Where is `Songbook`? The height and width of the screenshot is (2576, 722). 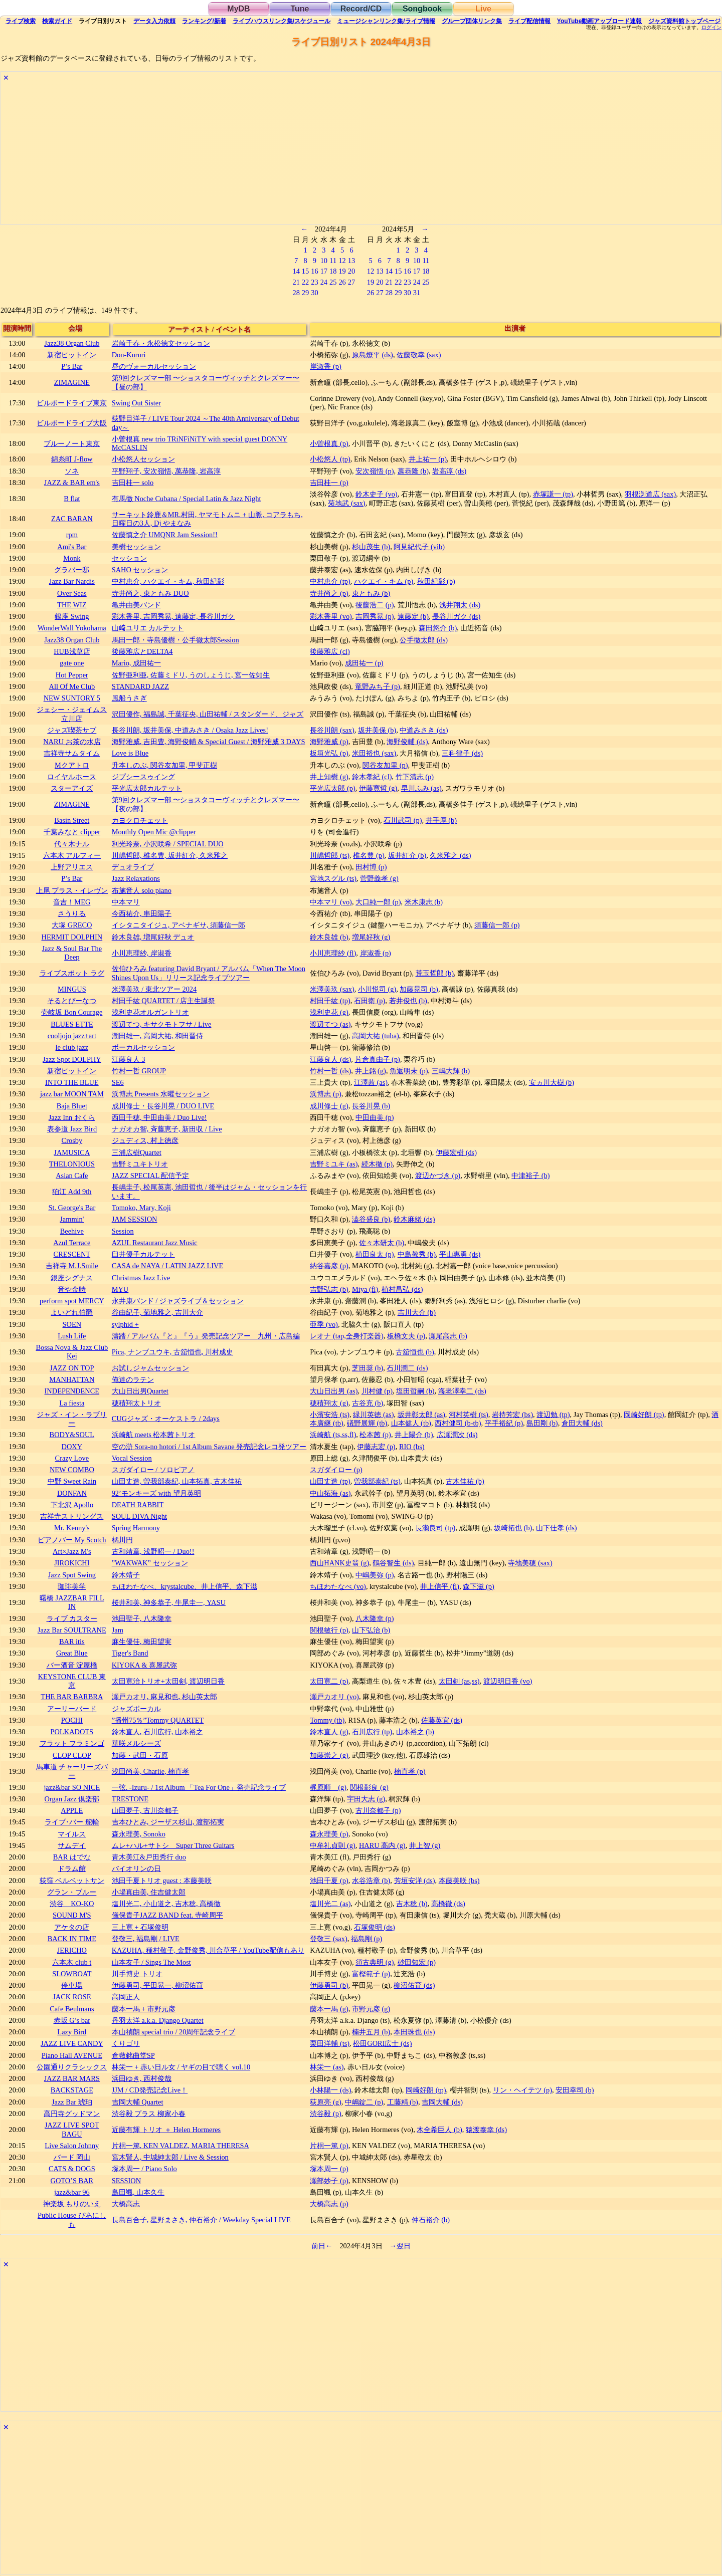 Songbook is located at coordinates (422, 9).